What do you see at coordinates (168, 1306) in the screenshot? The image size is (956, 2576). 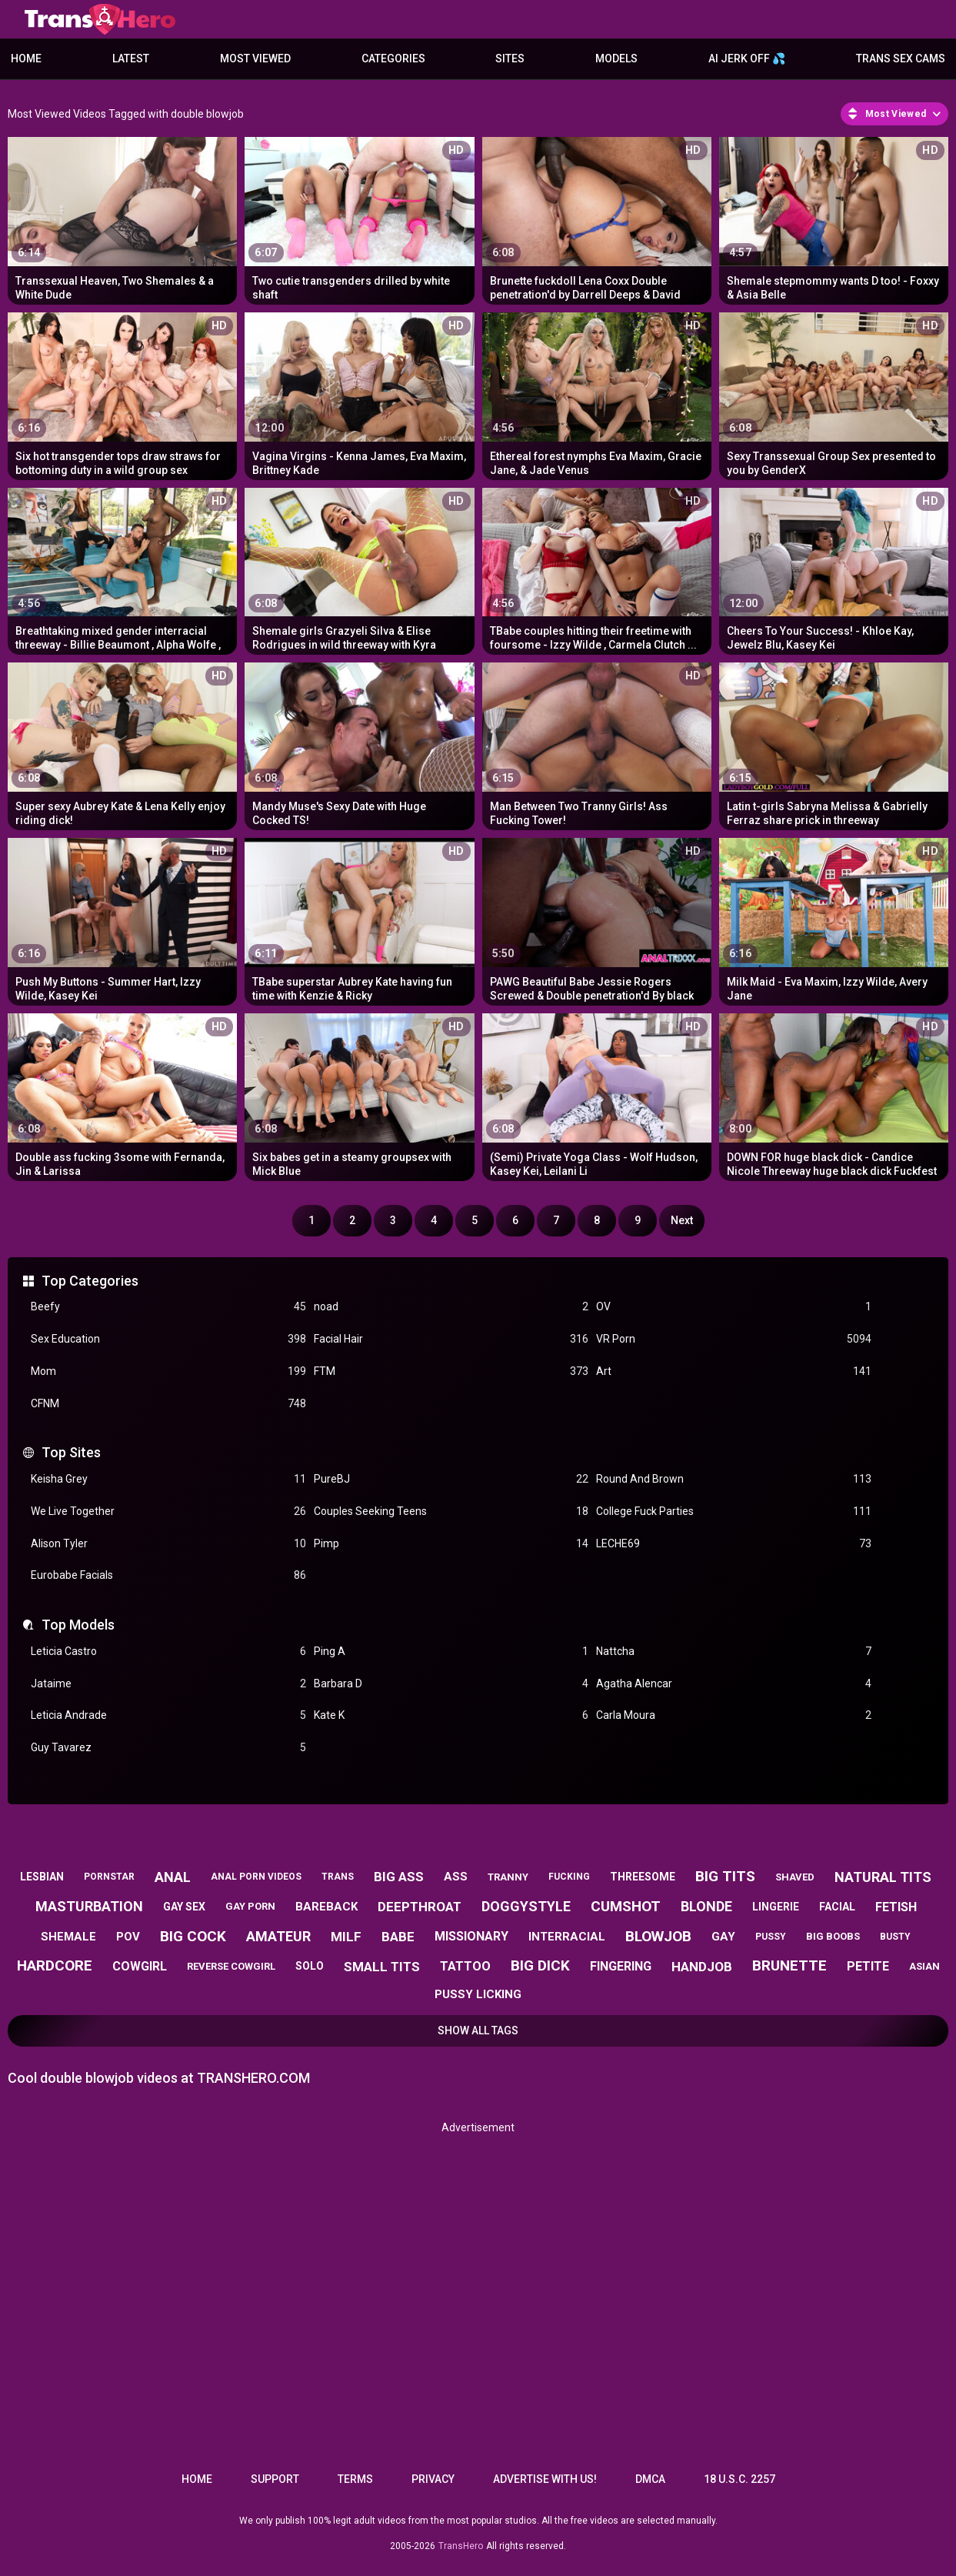 I see `Beefy` at bounding box center [168, 1306].